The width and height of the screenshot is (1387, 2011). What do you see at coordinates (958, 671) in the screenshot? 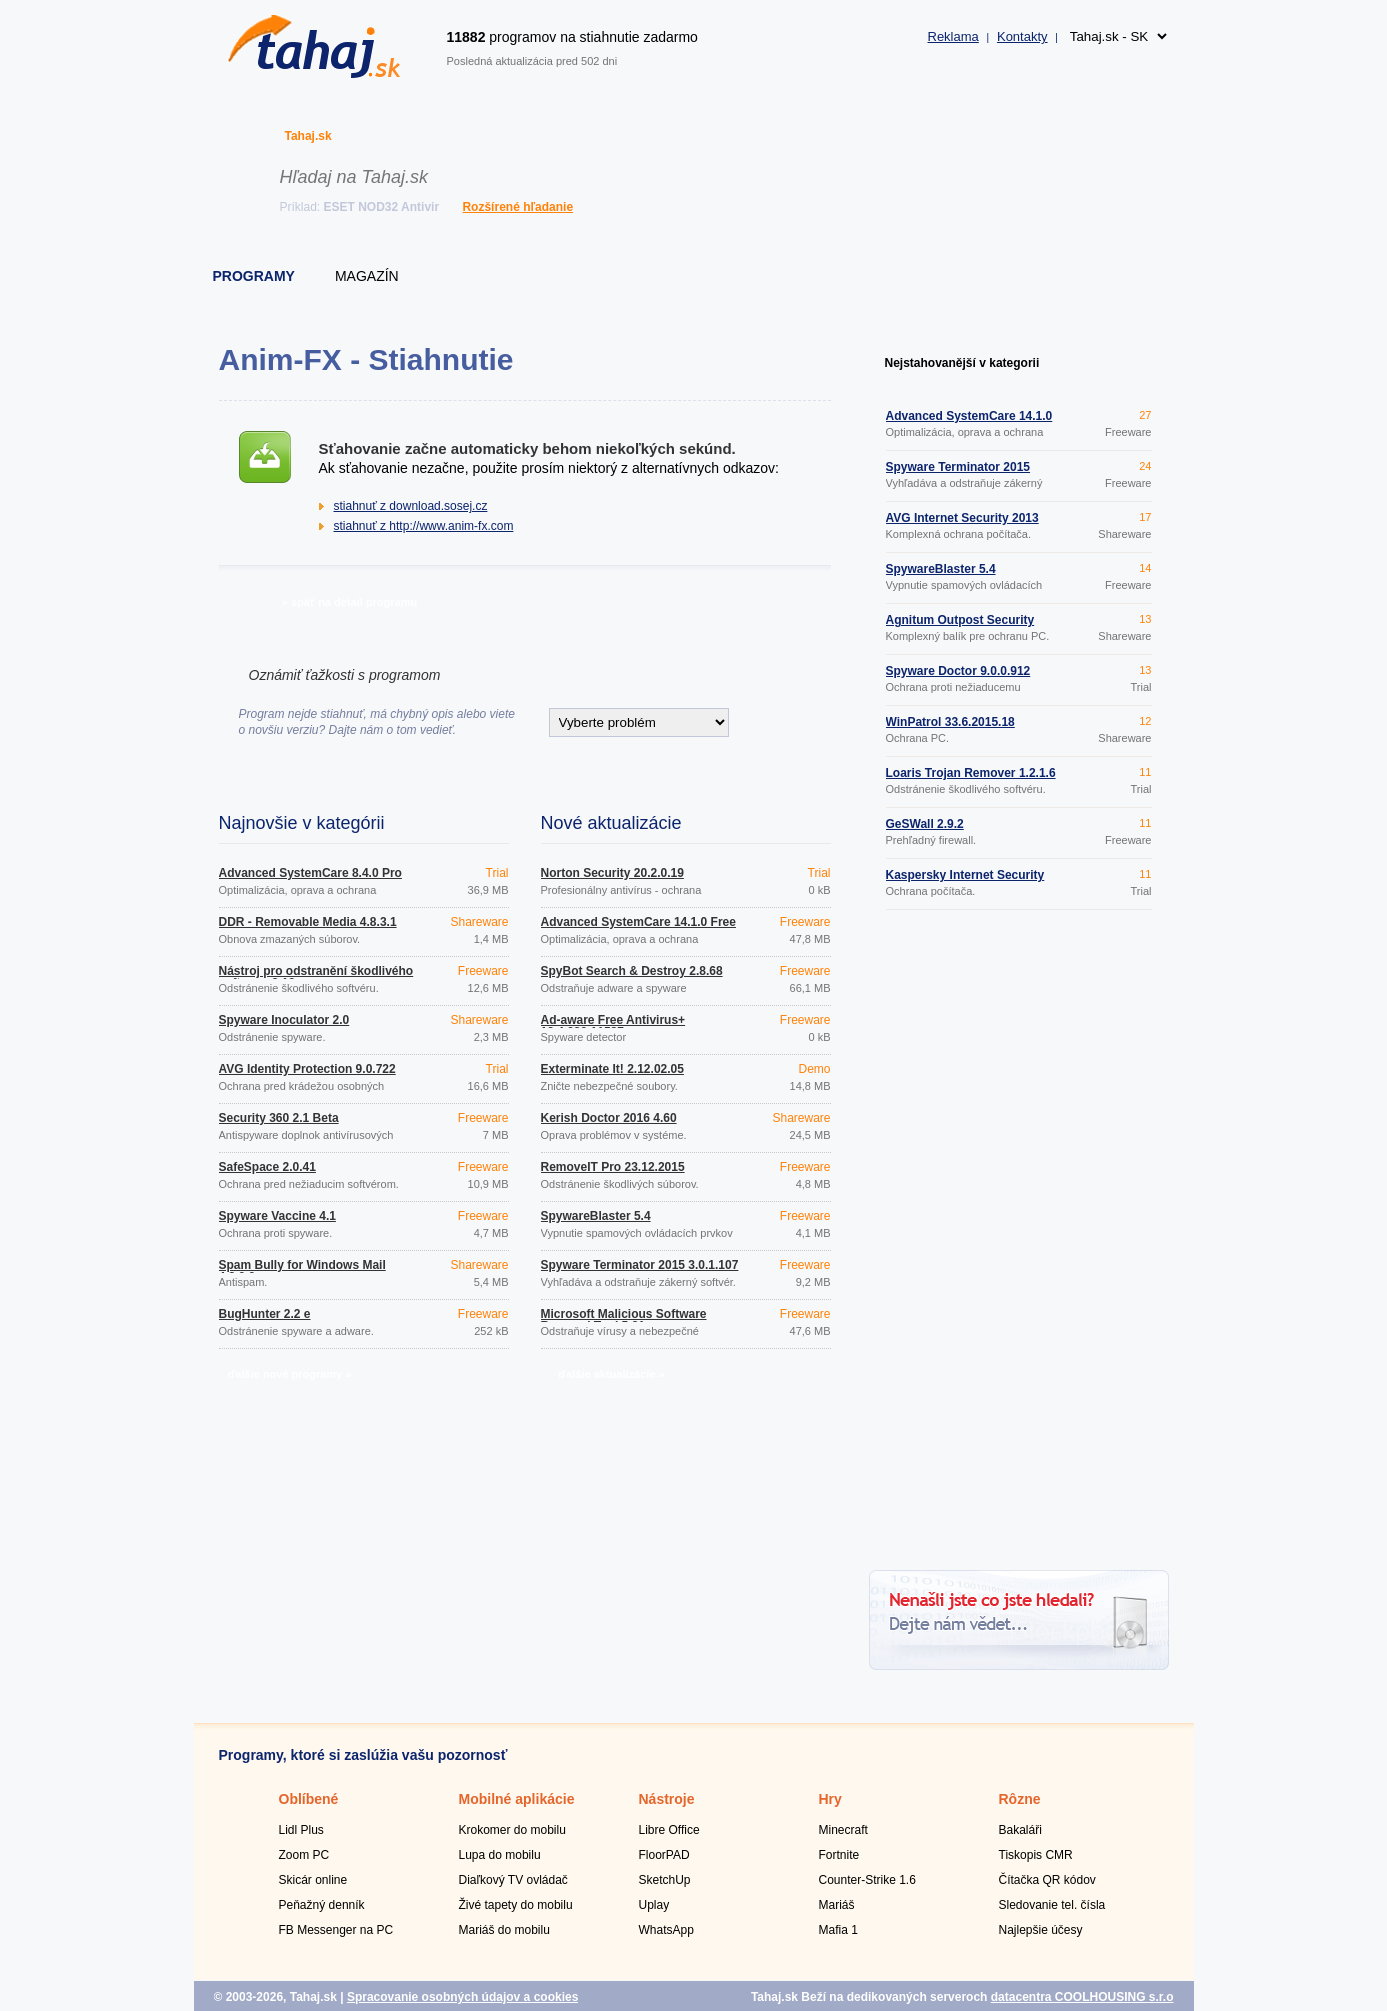
I see `Spyware Doctor 9.0.0.912` at bounding box center [958, 671].